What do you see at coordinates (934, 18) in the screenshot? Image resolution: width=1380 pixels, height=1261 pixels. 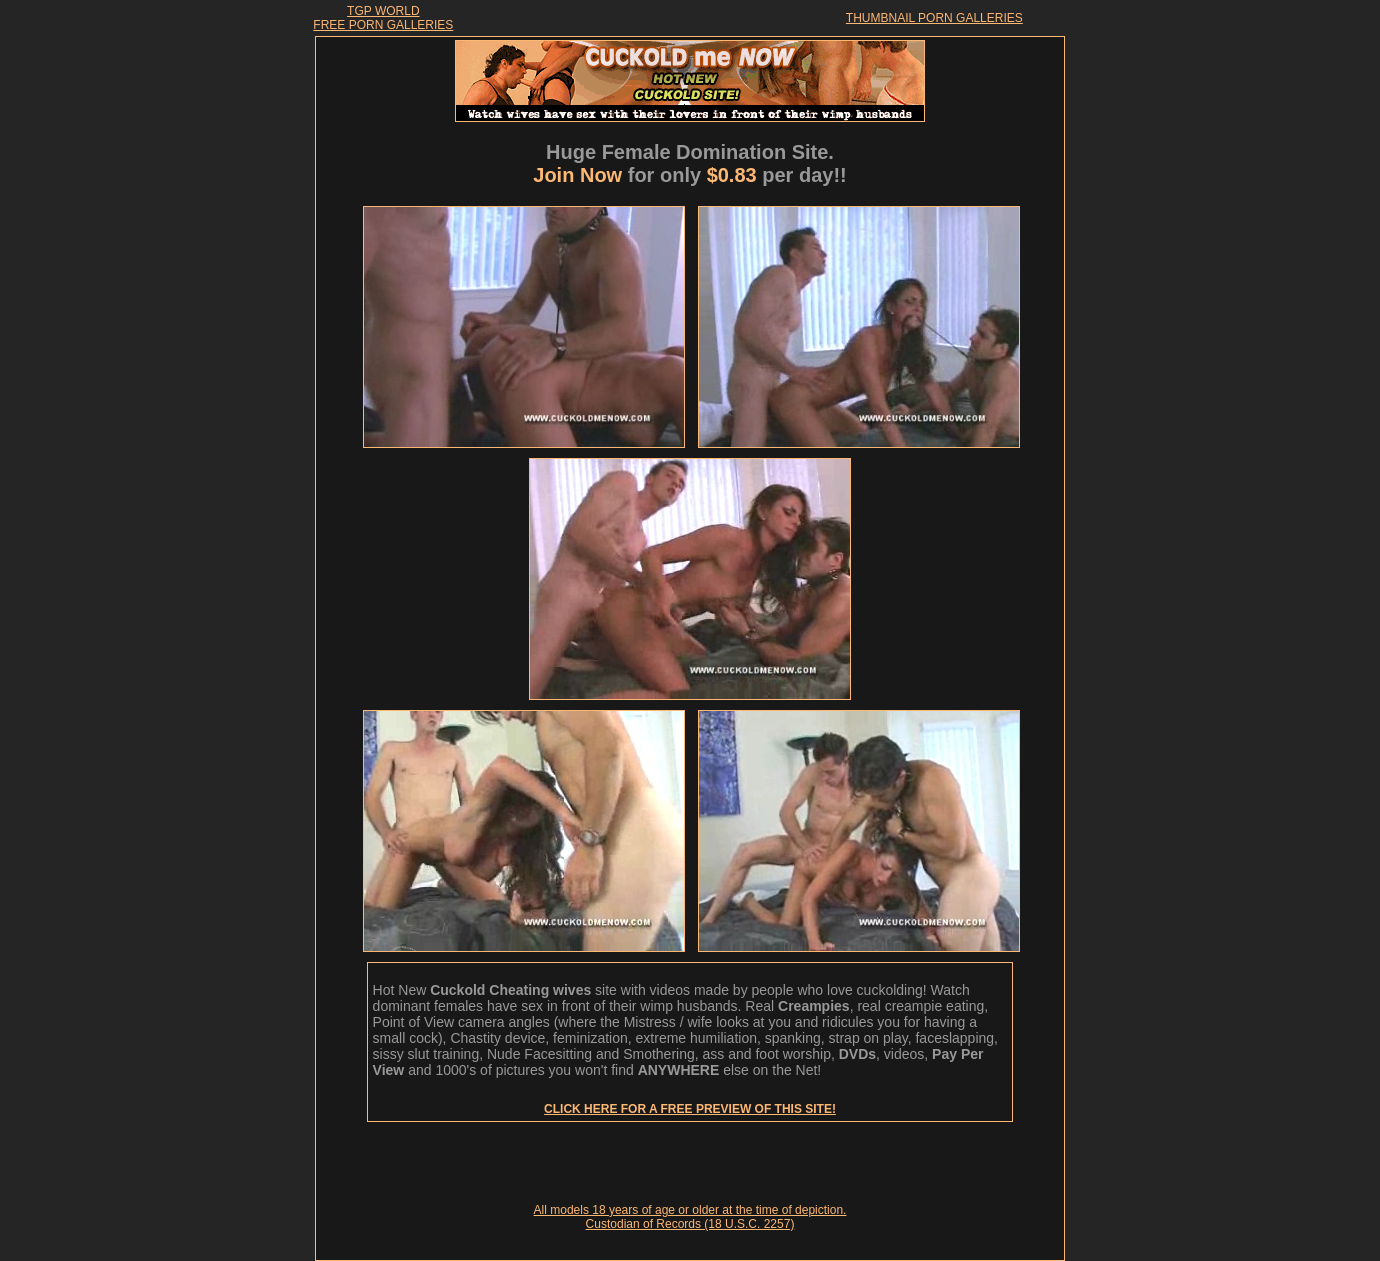 I see `THUMBNAIL PORN GALLERIES` at bounding box center [934, 18].